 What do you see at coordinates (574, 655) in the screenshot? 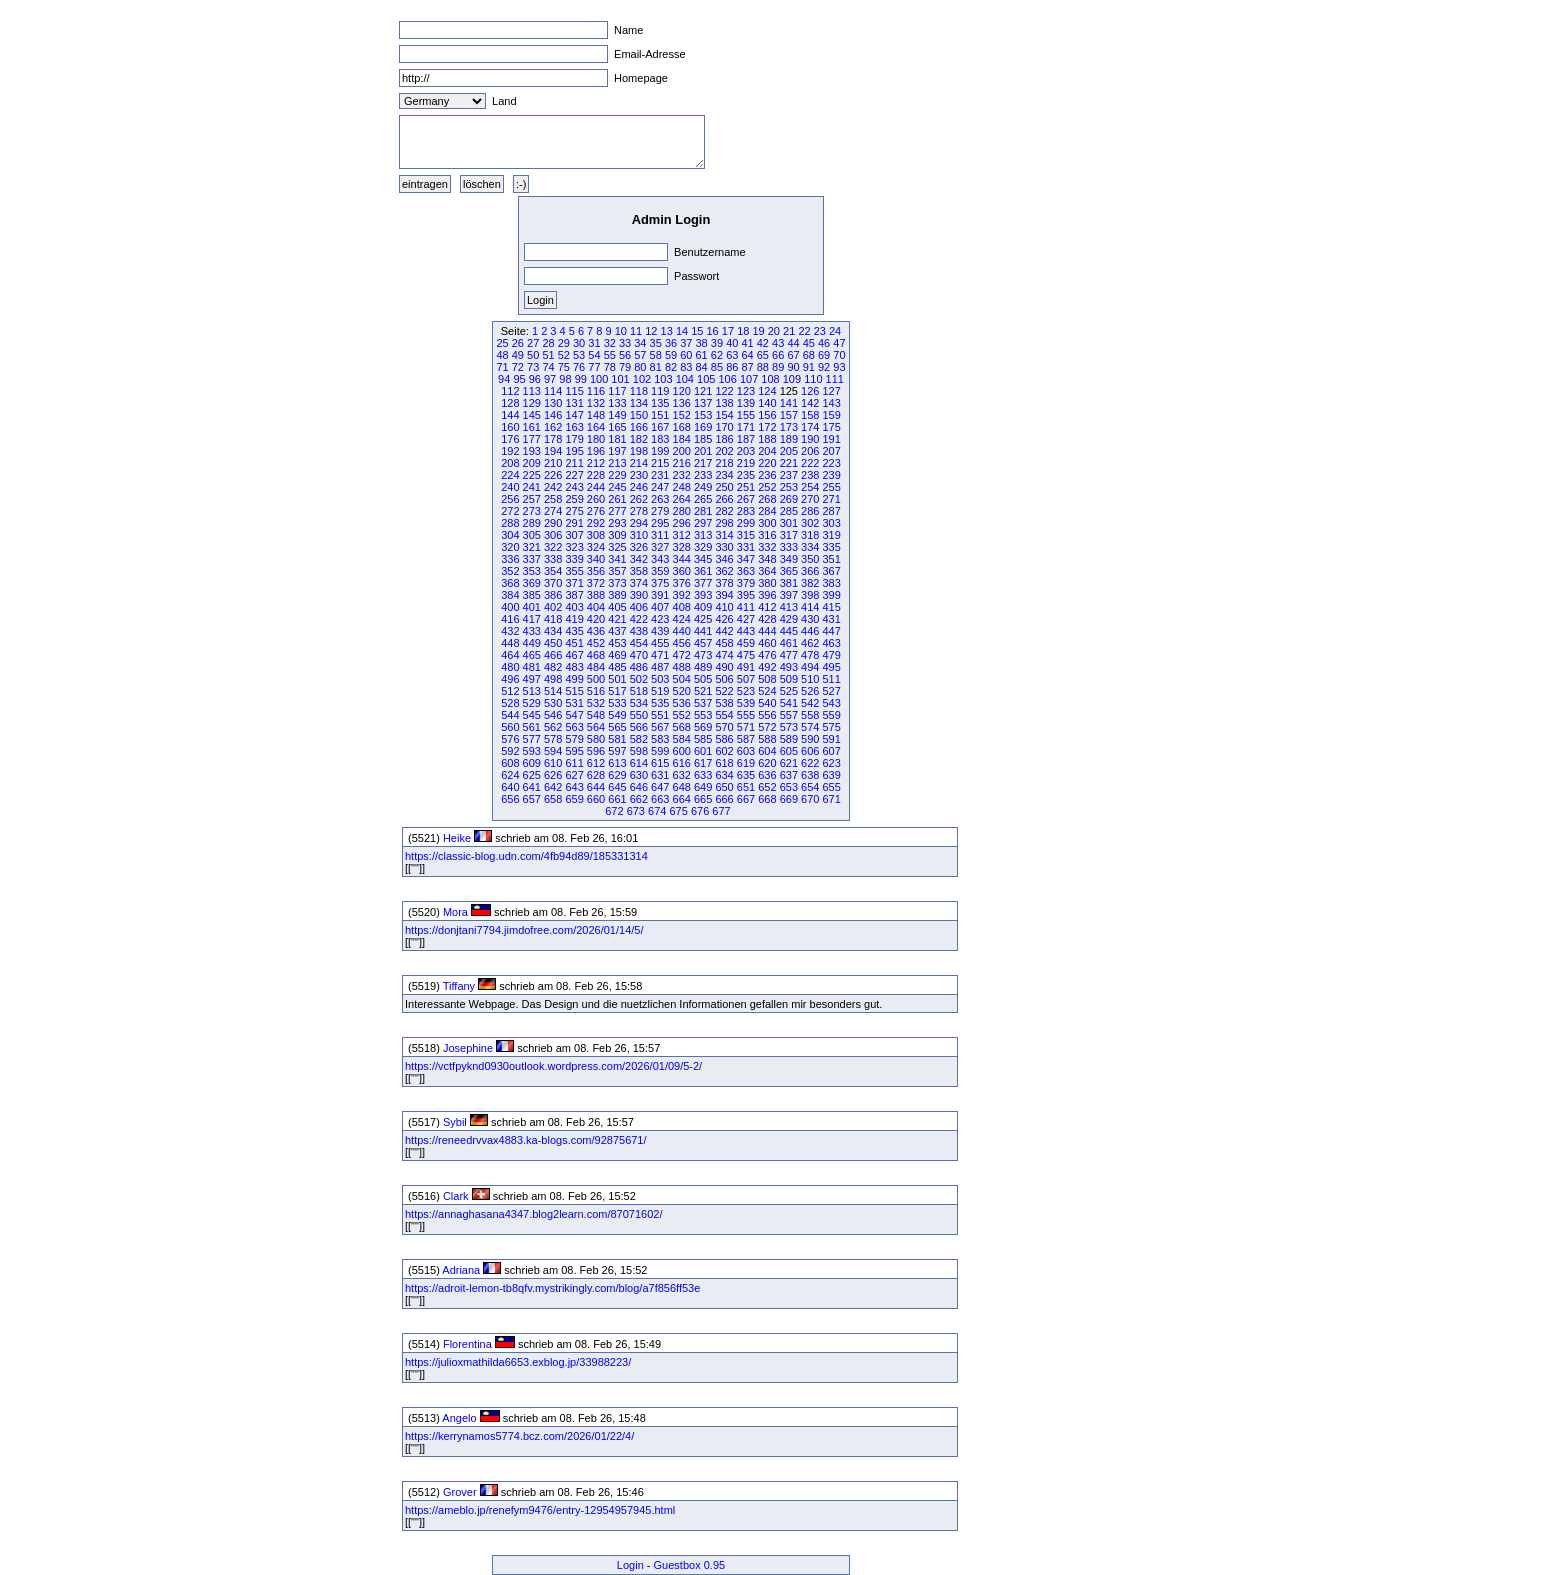
I see `467` at bounding box center [574, 655].